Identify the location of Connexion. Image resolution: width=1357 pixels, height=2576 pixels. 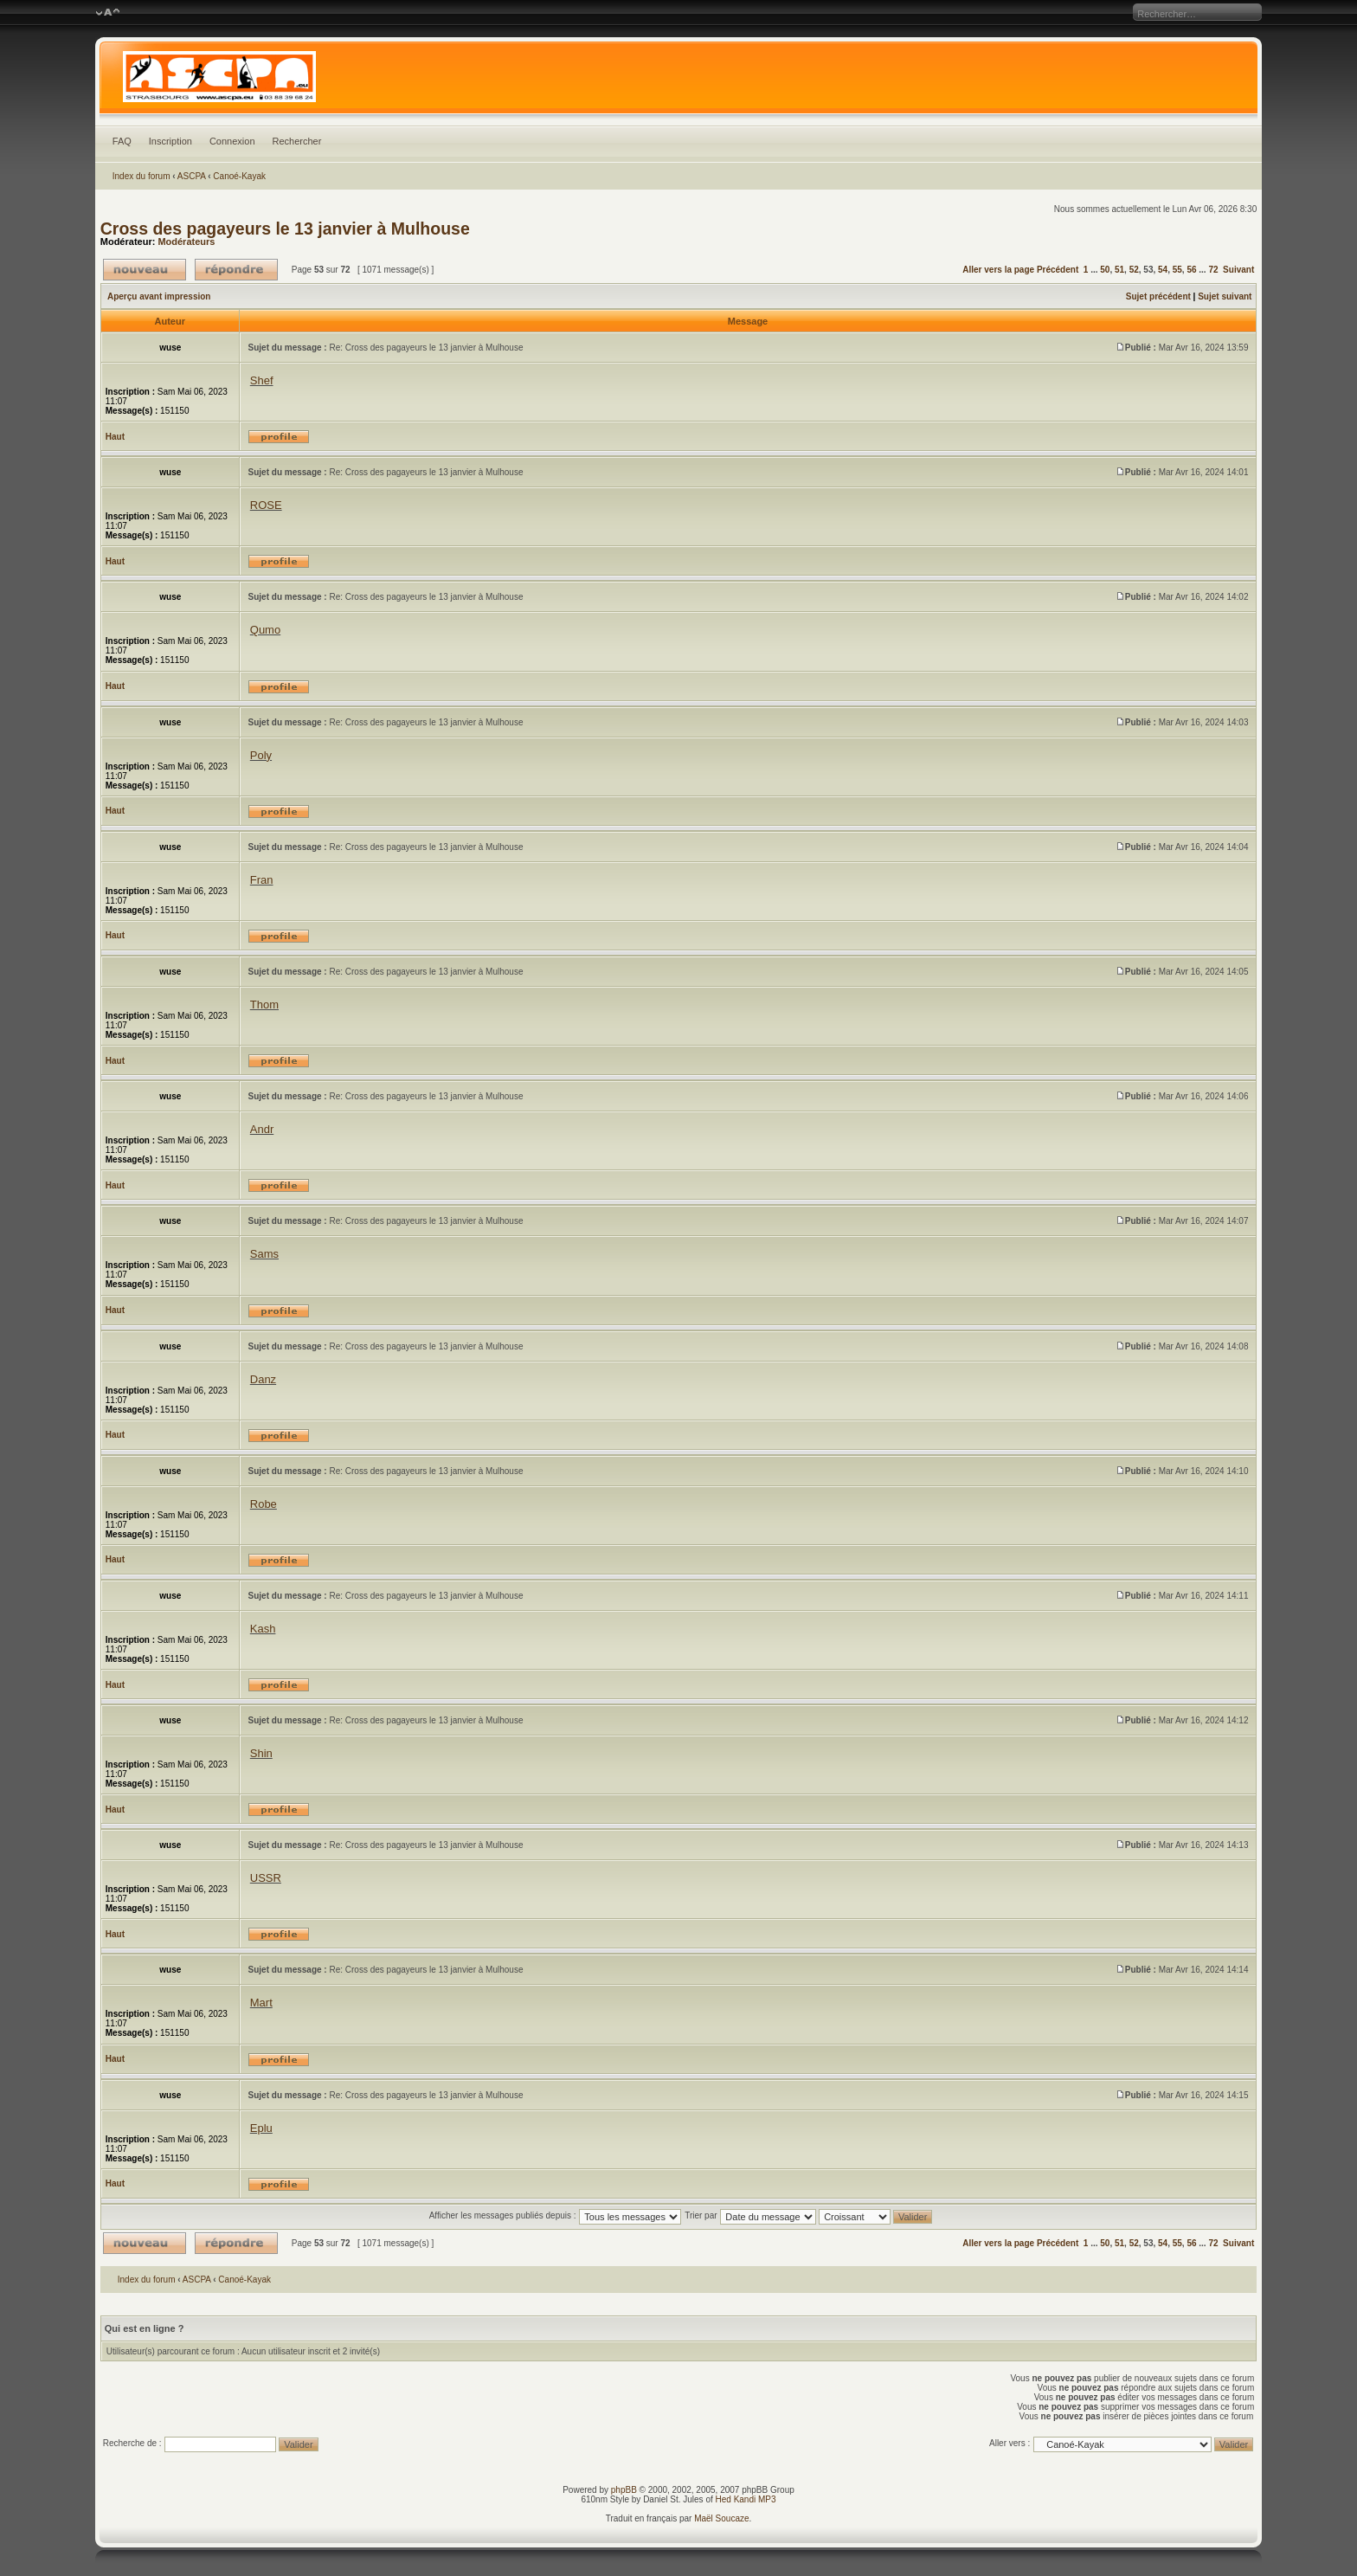
(232, 141).